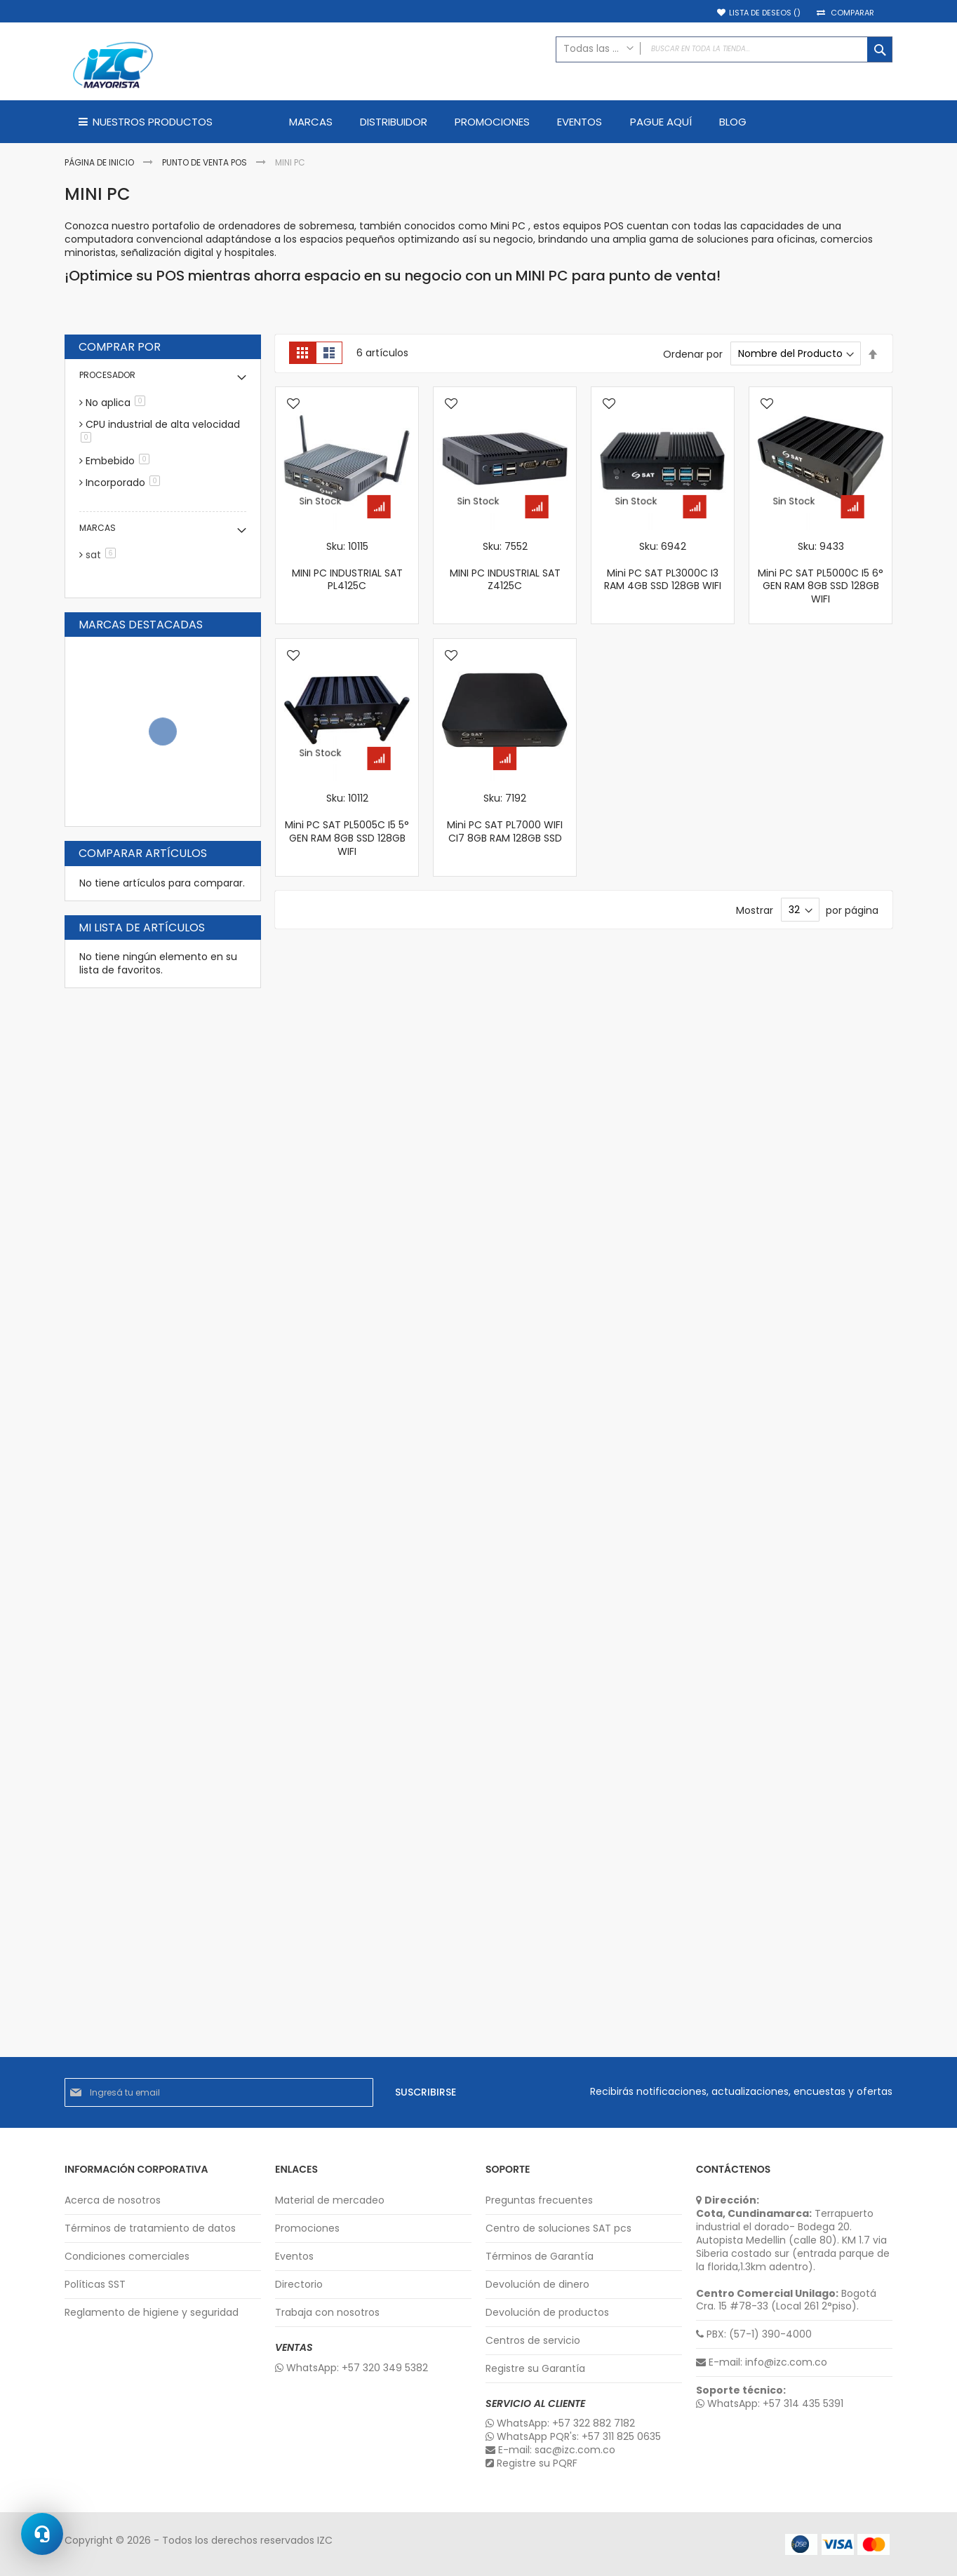  Describe the element at coordinates (662, 566) in the screenshot. I see `Sku: 6942 Mini PC SAT PL3000C I3 RAM 4GB SSD 128GB WIFI` at that location.